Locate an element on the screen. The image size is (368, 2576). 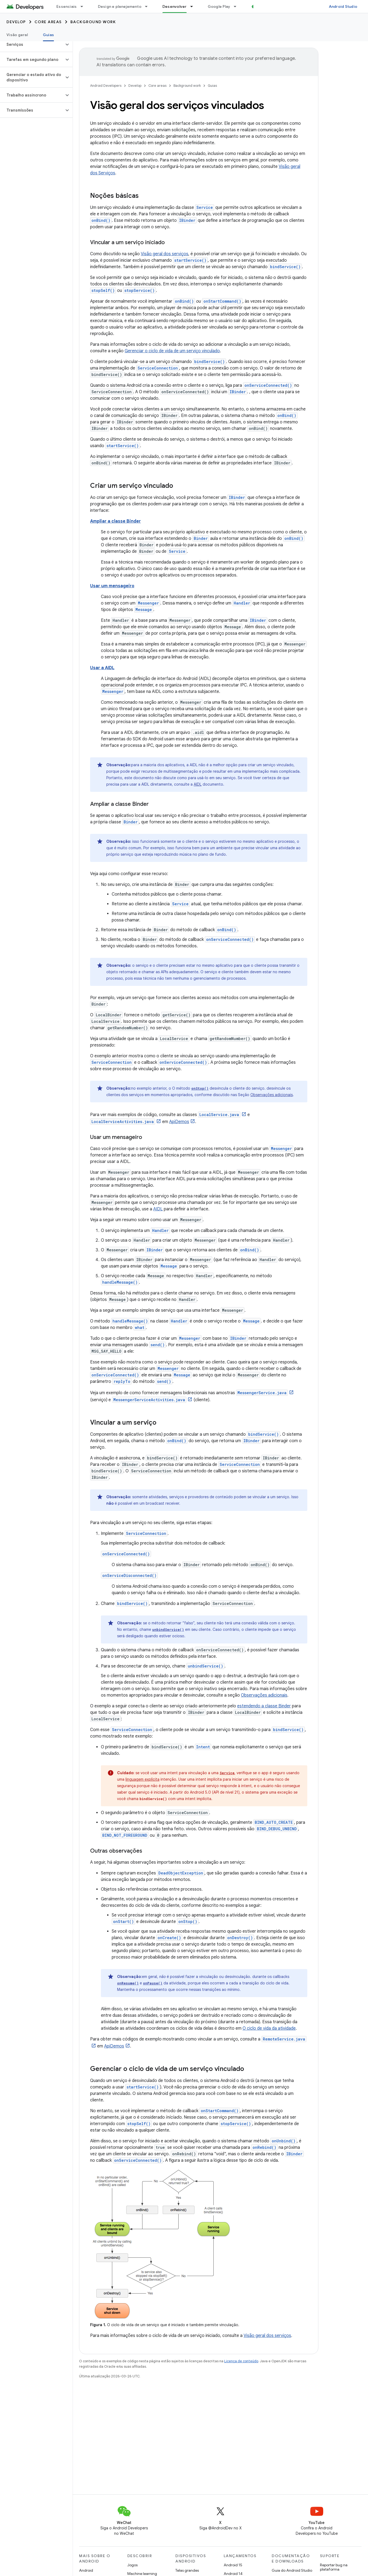
Essenciais is located at coordinates (66, 6).